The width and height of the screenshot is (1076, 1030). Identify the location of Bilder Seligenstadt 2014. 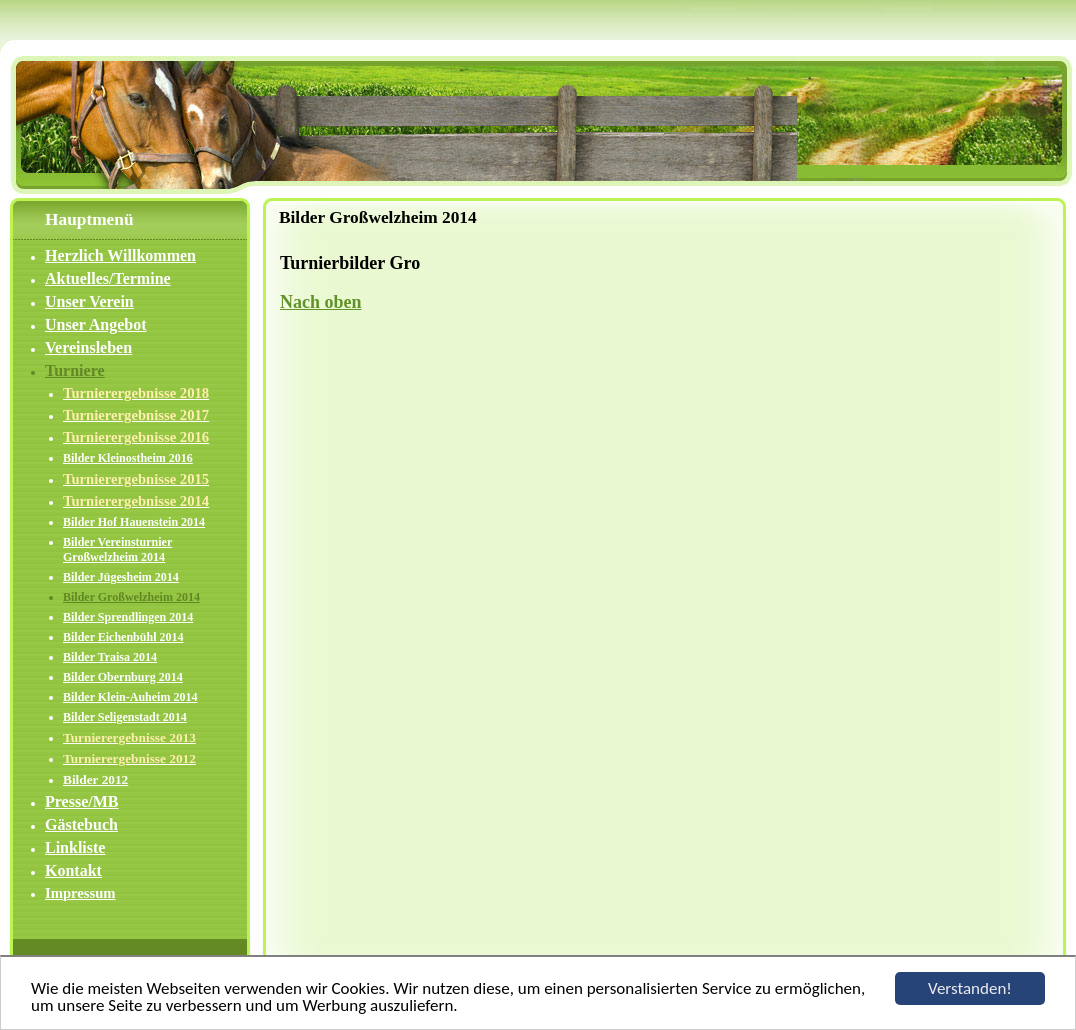
(125, 717).